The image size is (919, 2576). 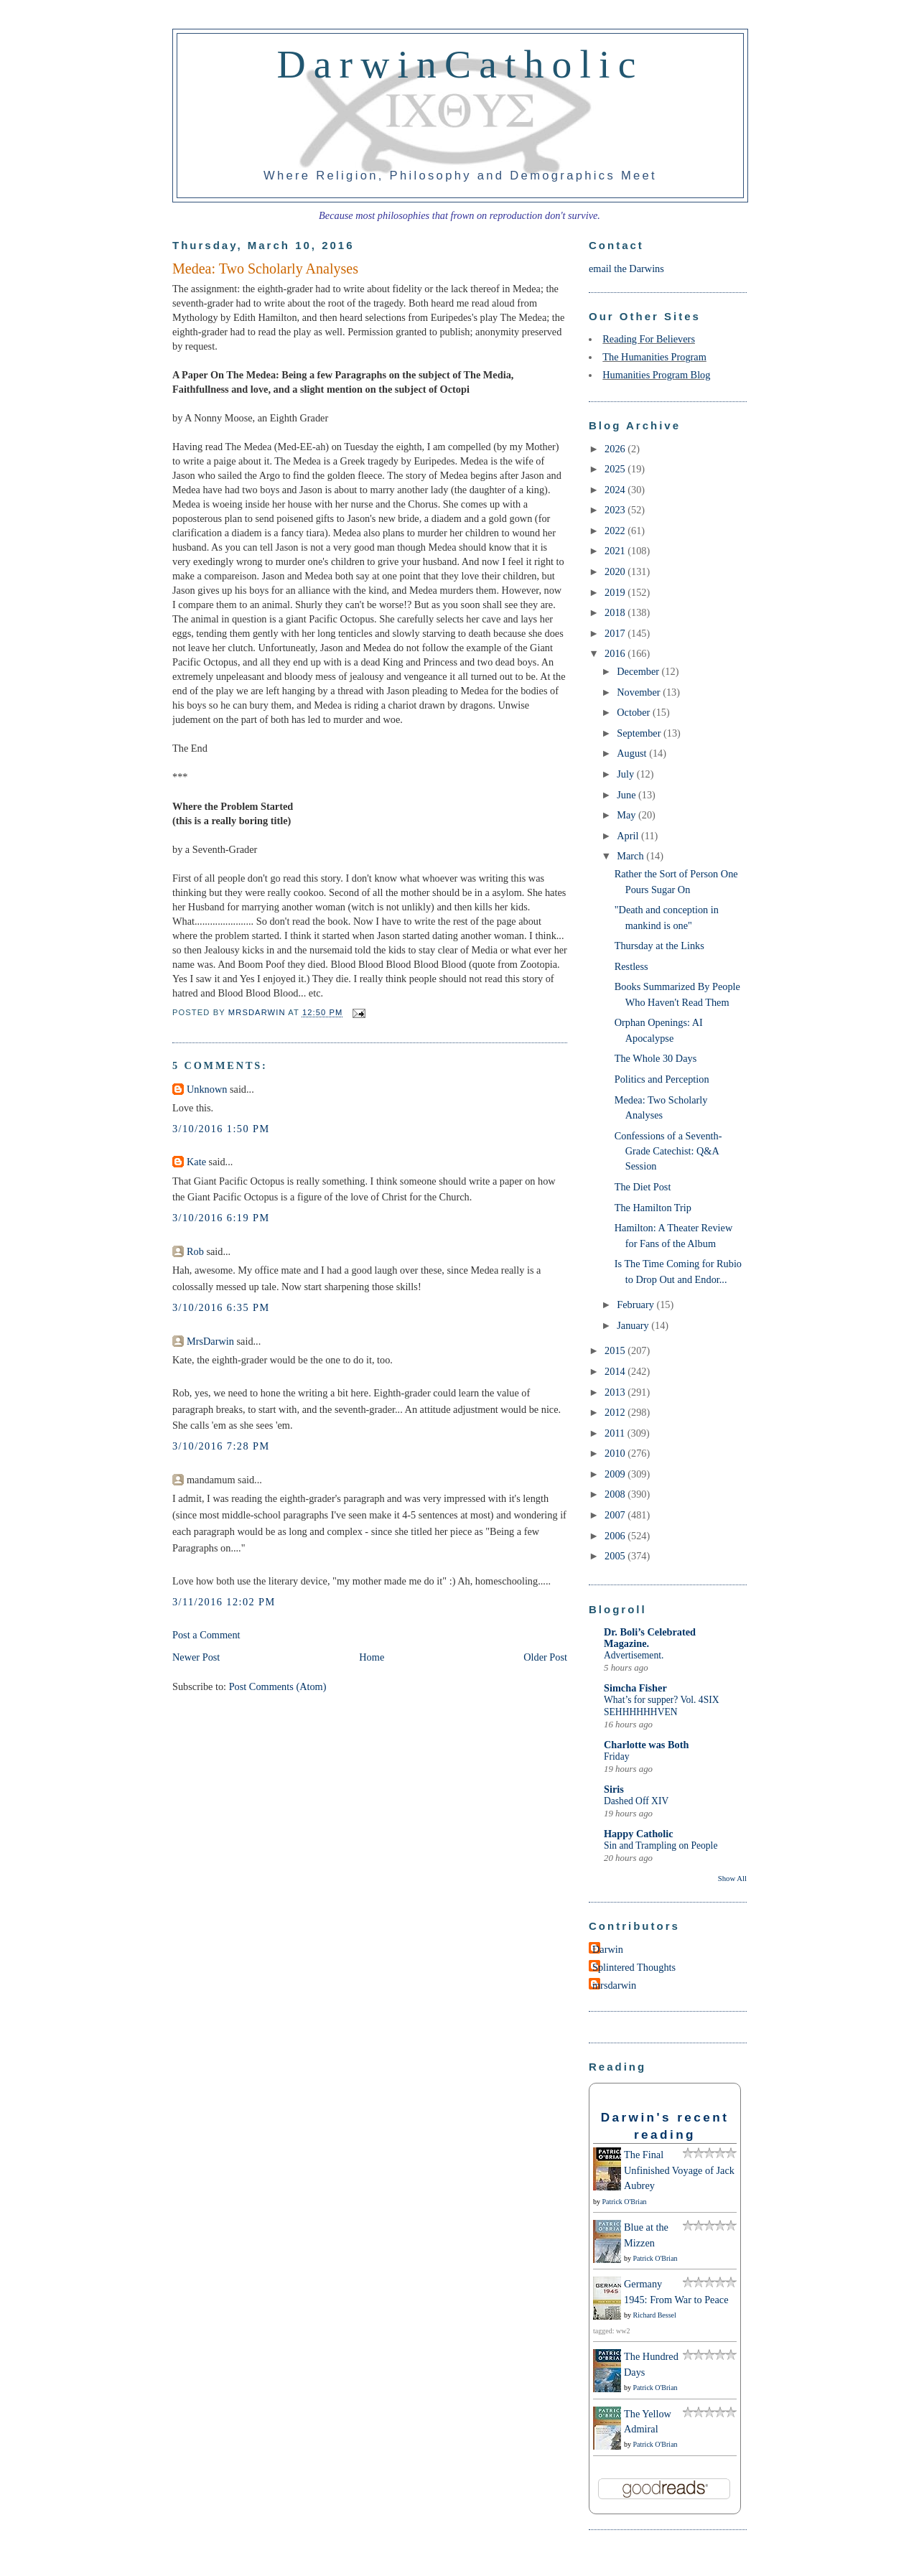 What do you see at coordinates (732, 1878) in the screenshot?
I see `Show All` at bounding box center [732, 1878].